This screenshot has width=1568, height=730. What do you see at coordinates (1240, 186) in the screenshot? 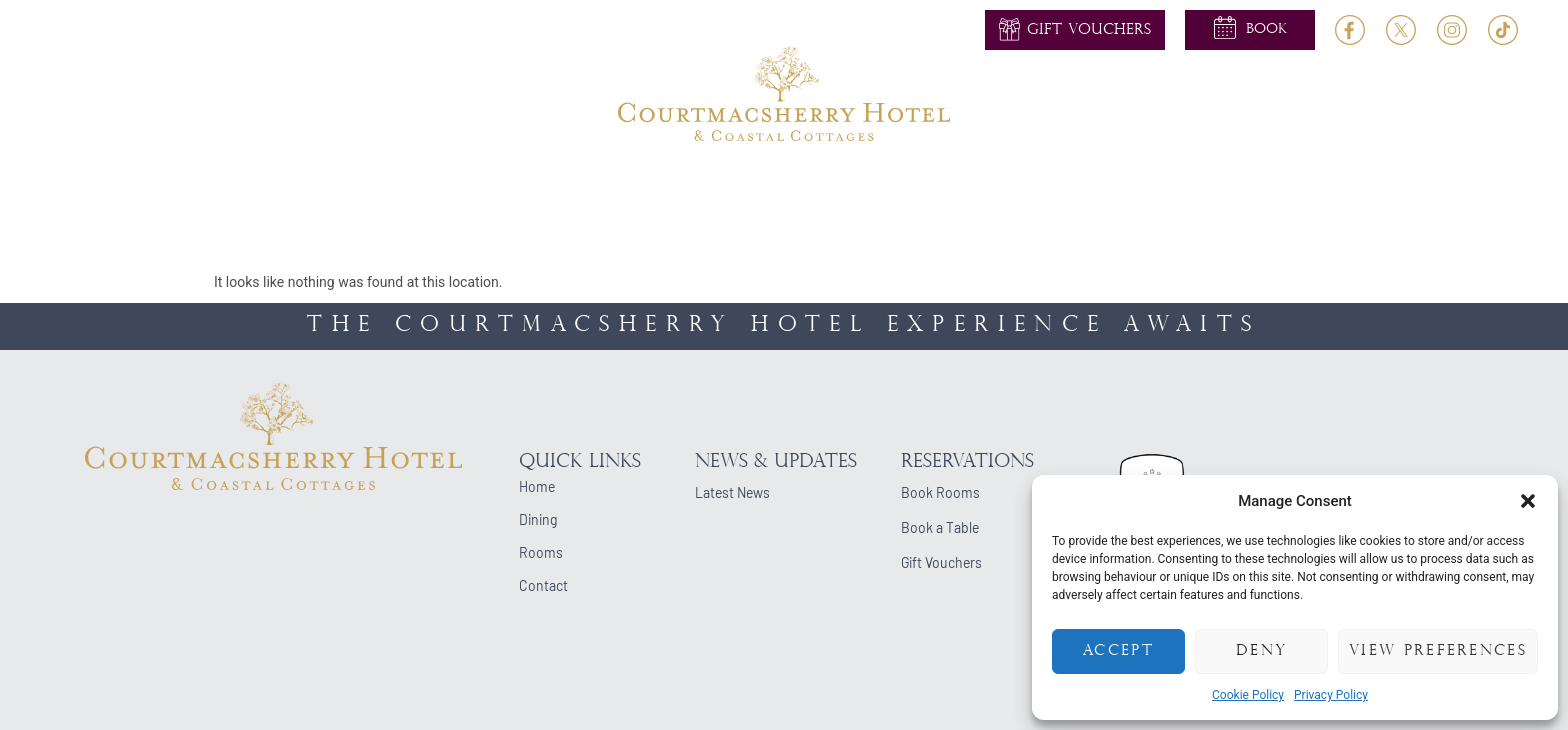
I see `Contact` at bounding box center [1240, 186].